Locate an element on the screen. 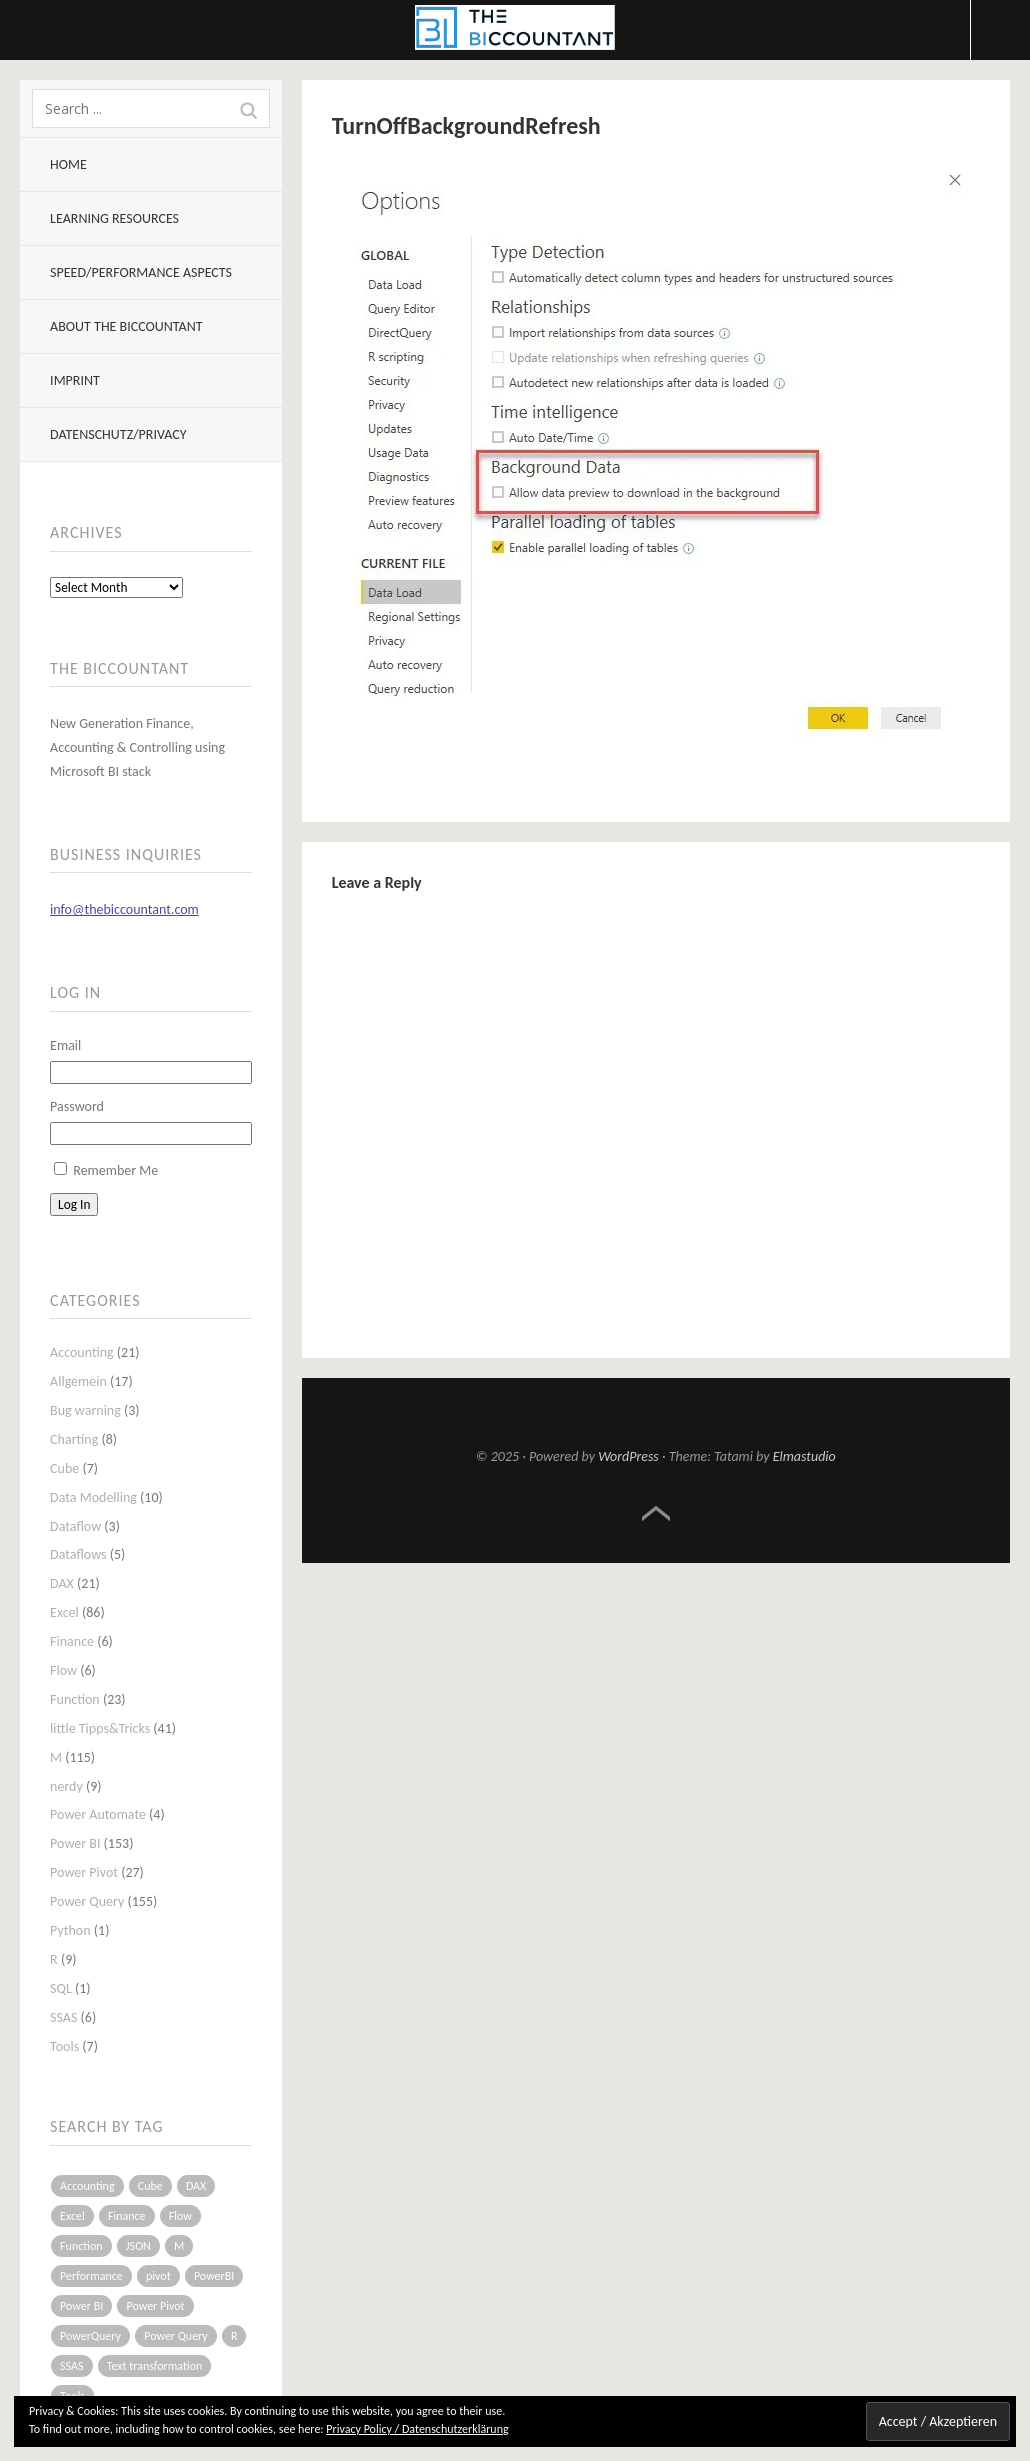 The width and height of the screenshot is (1030, 2461). Data Modelling is located at coordinates (93, 1497).